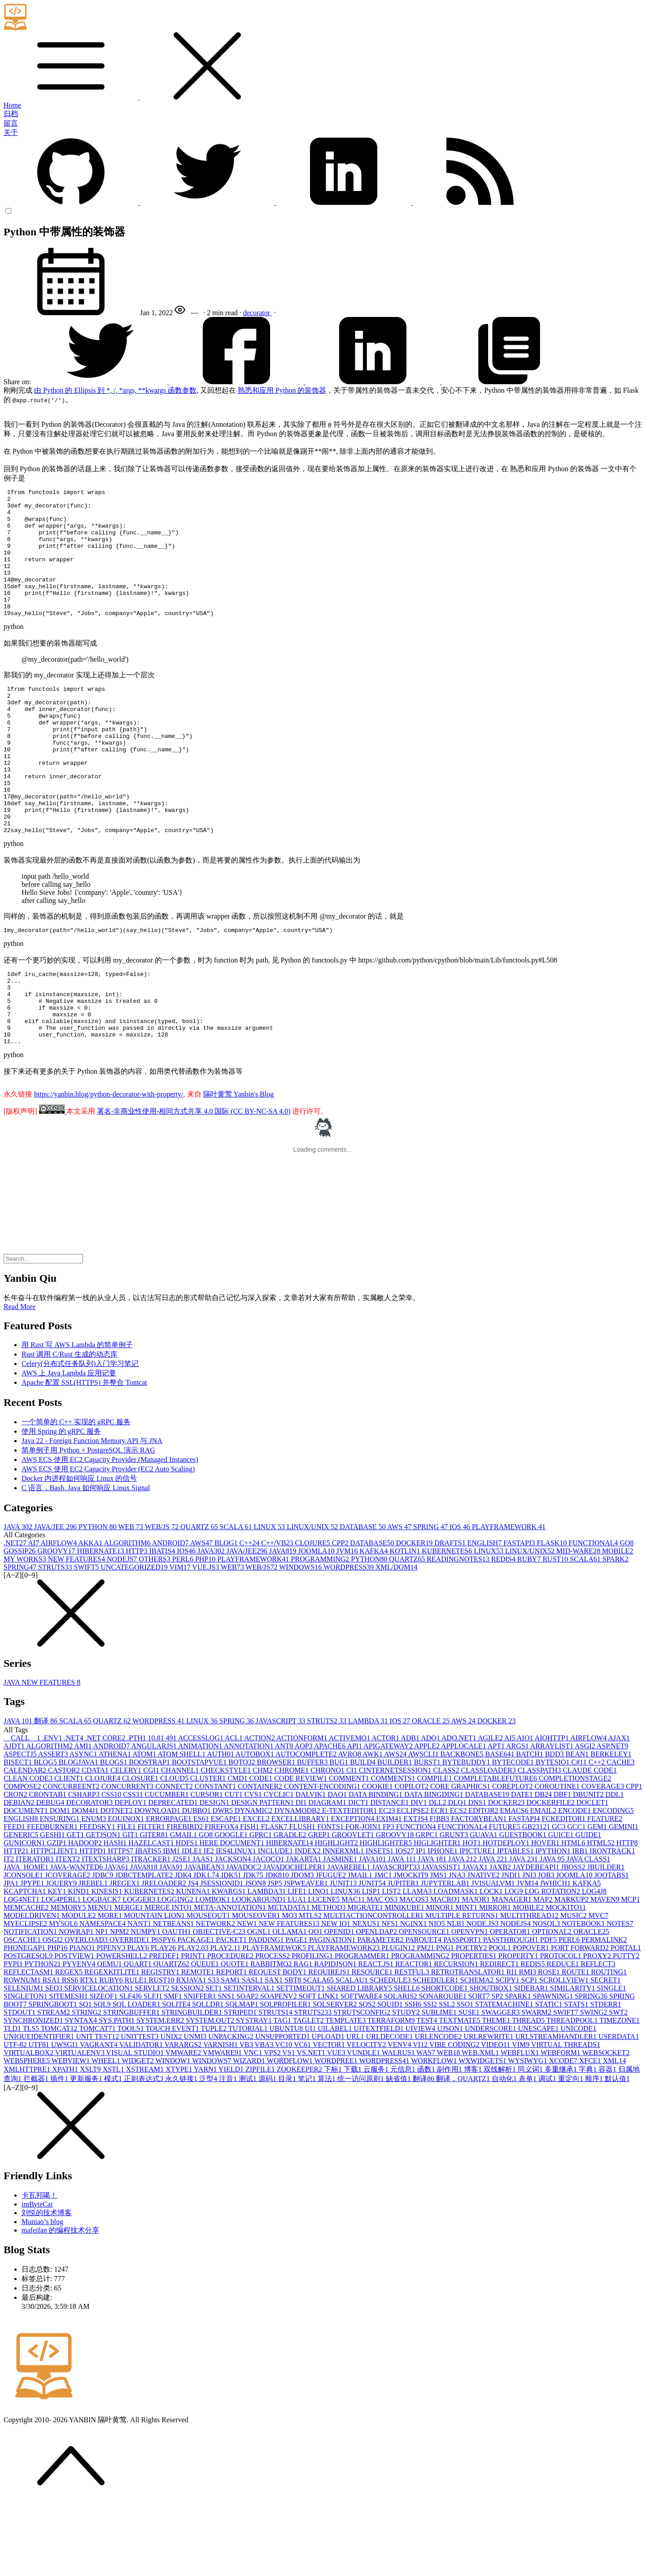  Describe the element at coordinates (620, 1995) in the screenshot. I see `NOTES` at that location.